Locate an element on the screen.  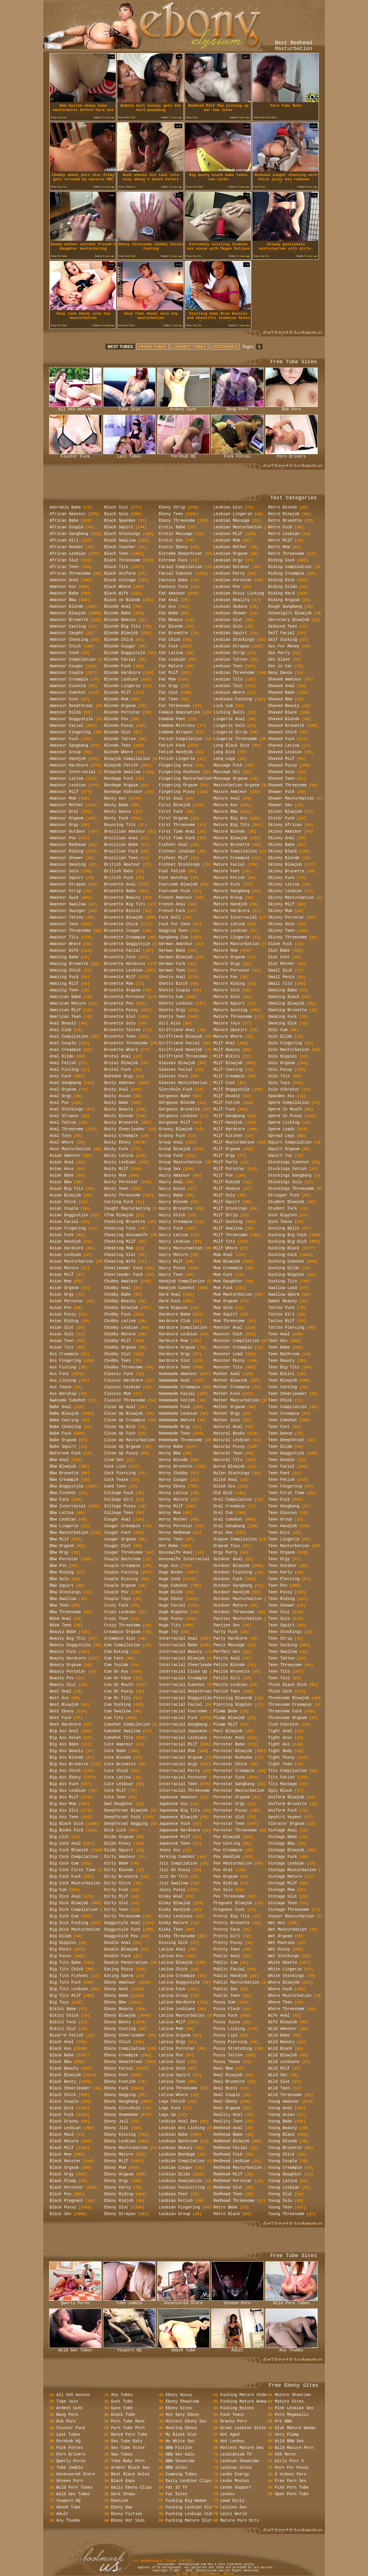
Teen Chick is located at coordinates (280, 1400).